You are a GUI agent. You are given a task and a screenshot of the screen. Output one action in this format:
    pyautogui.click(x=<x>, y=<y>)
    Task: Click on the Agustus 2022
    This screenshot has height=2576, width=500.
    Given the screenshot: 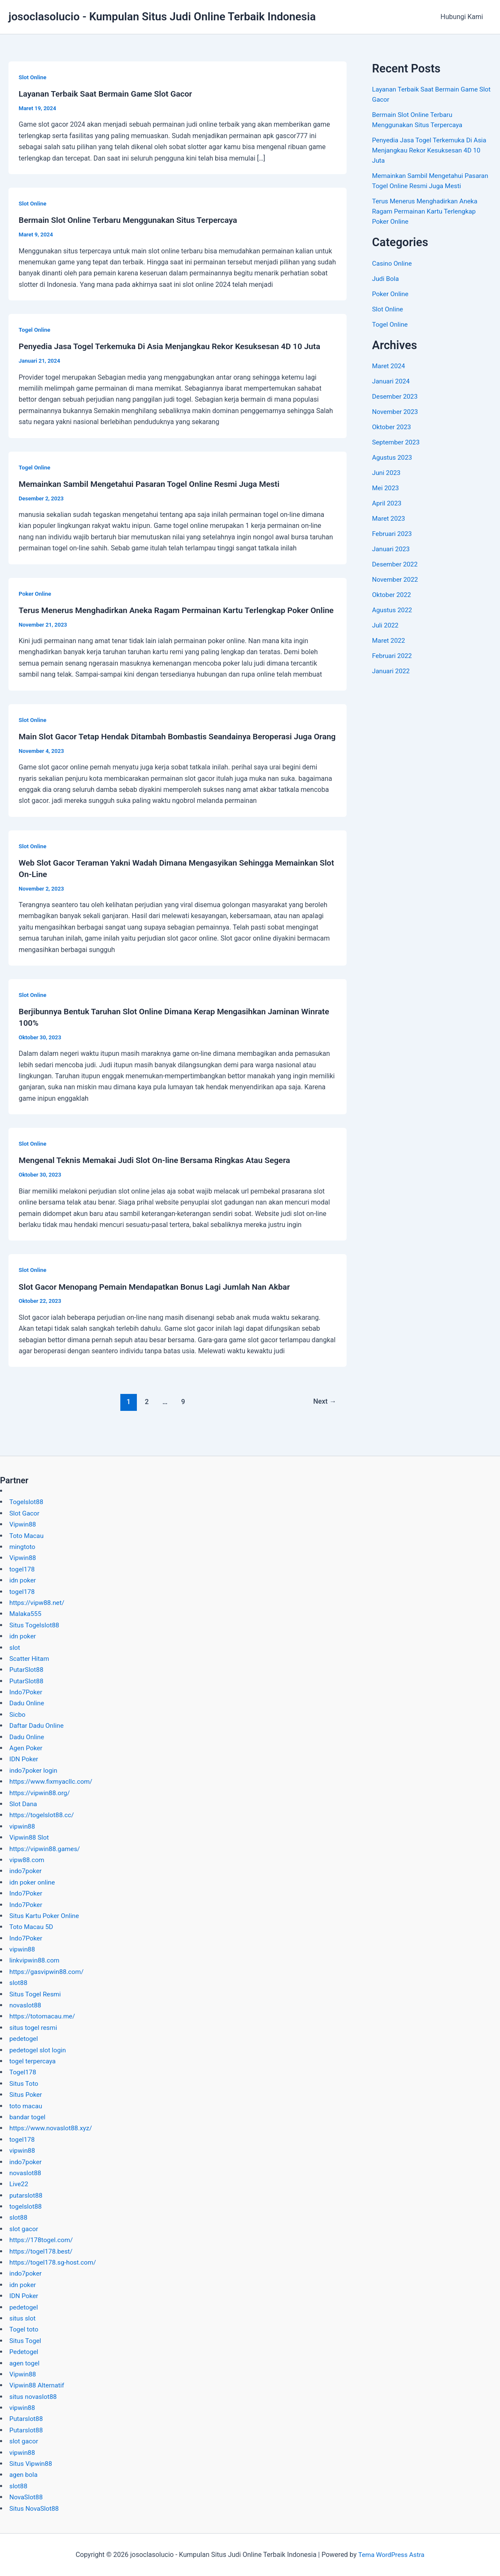 What is the action you would take?
    pyautogui.click(x=393, y=610)
    